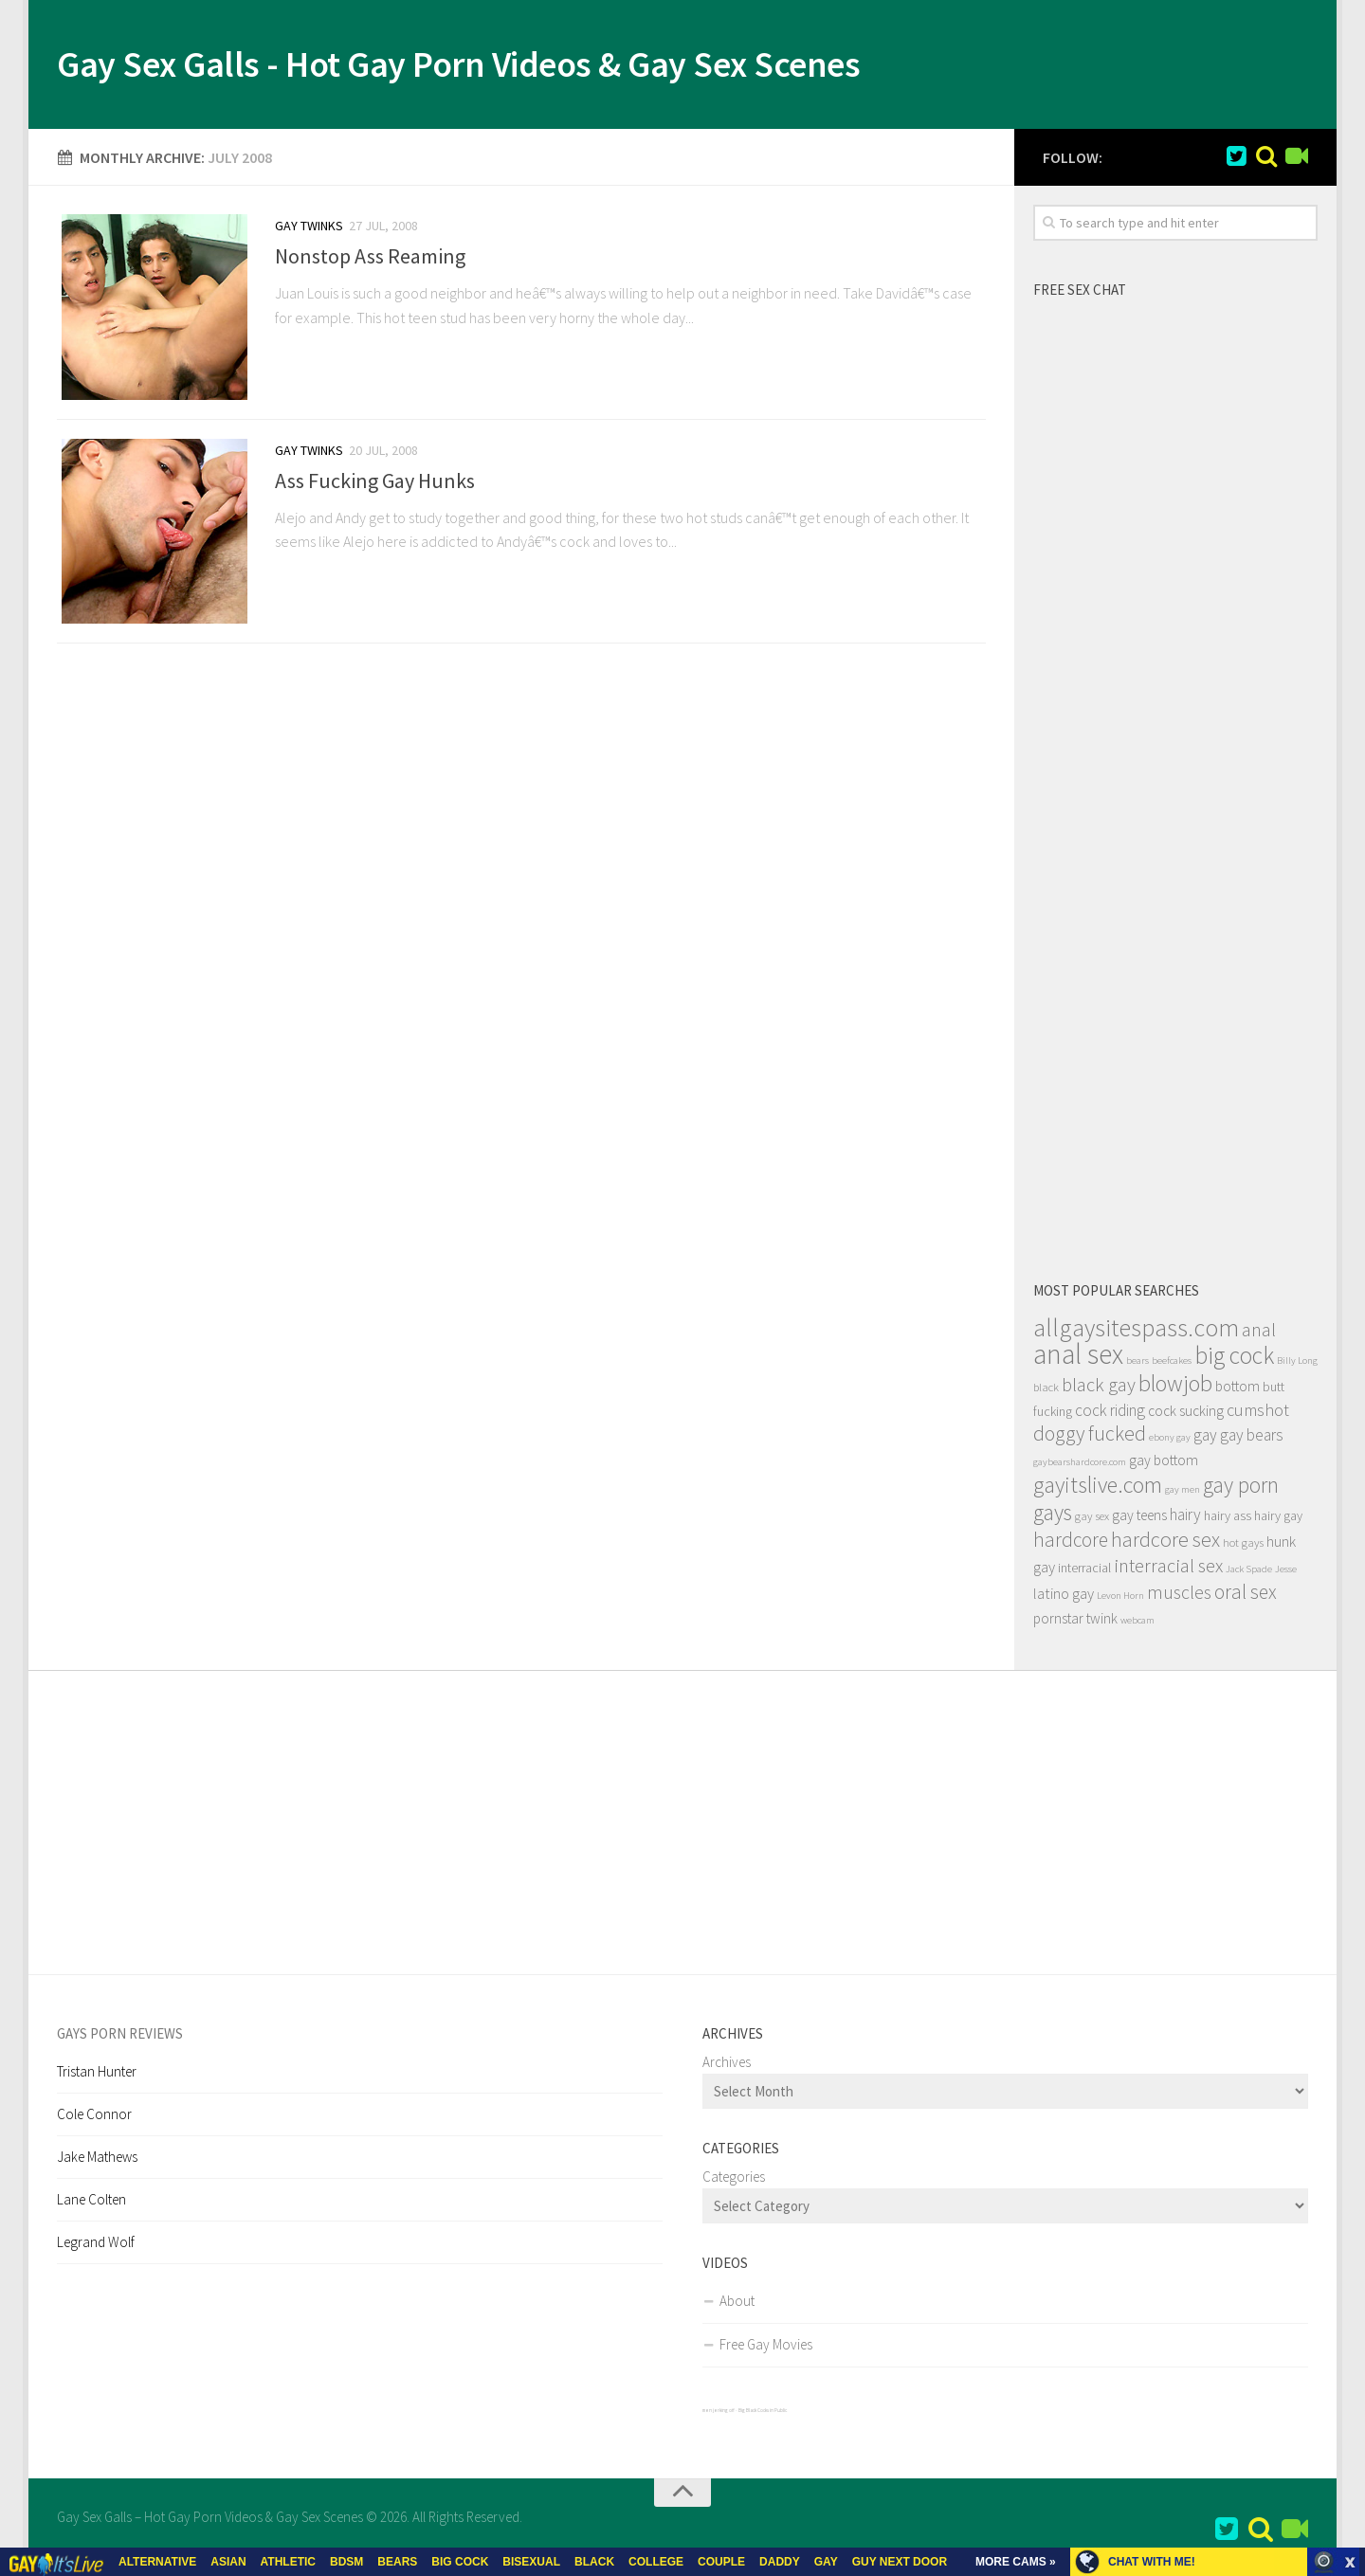  Describe the element at coordinates (1136, 1331) in the screenshot. I see `allgaysitespass.com` at that location.